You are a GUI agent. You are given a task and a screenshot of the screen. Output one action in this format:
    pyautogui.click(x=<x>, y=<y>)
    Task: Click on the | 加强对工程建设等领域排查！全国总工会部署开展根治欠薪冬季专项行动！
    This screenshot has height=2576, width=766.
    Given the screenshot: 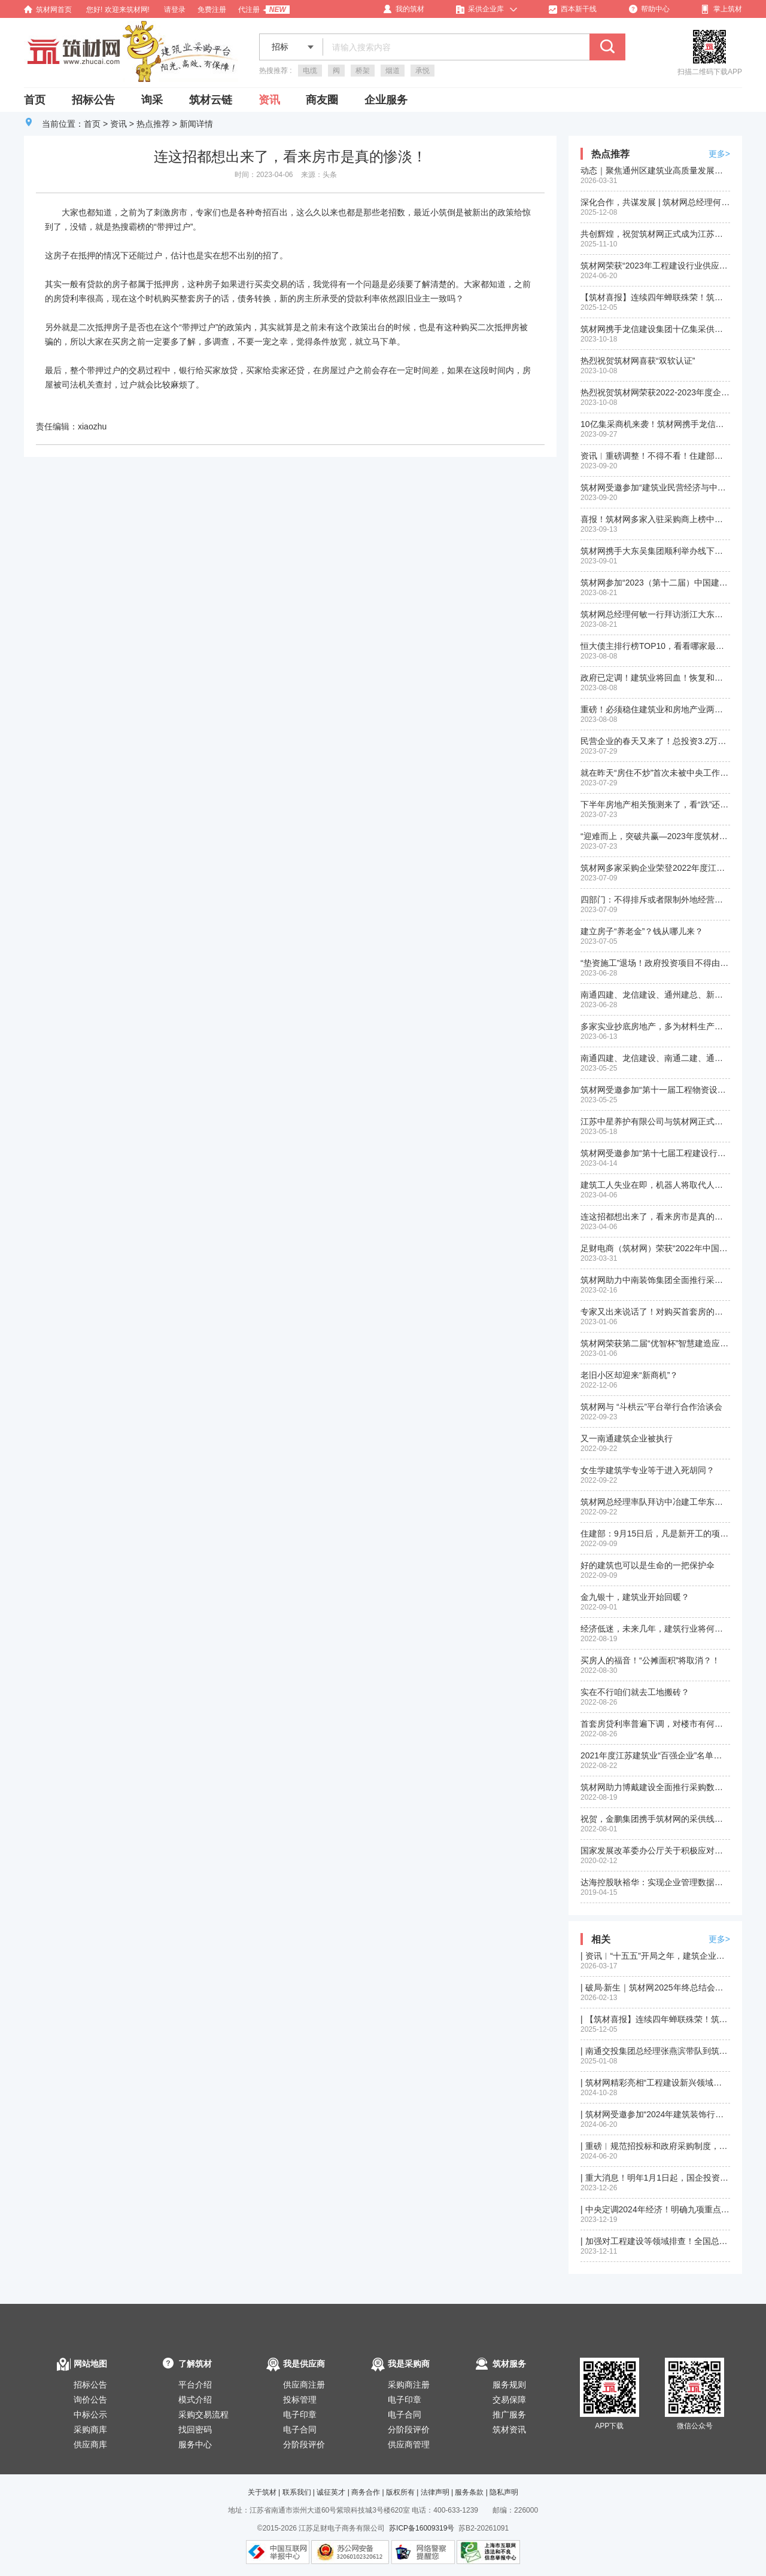 What is the action you would take?
    pyautogui.click(x=655, y=2241)
    